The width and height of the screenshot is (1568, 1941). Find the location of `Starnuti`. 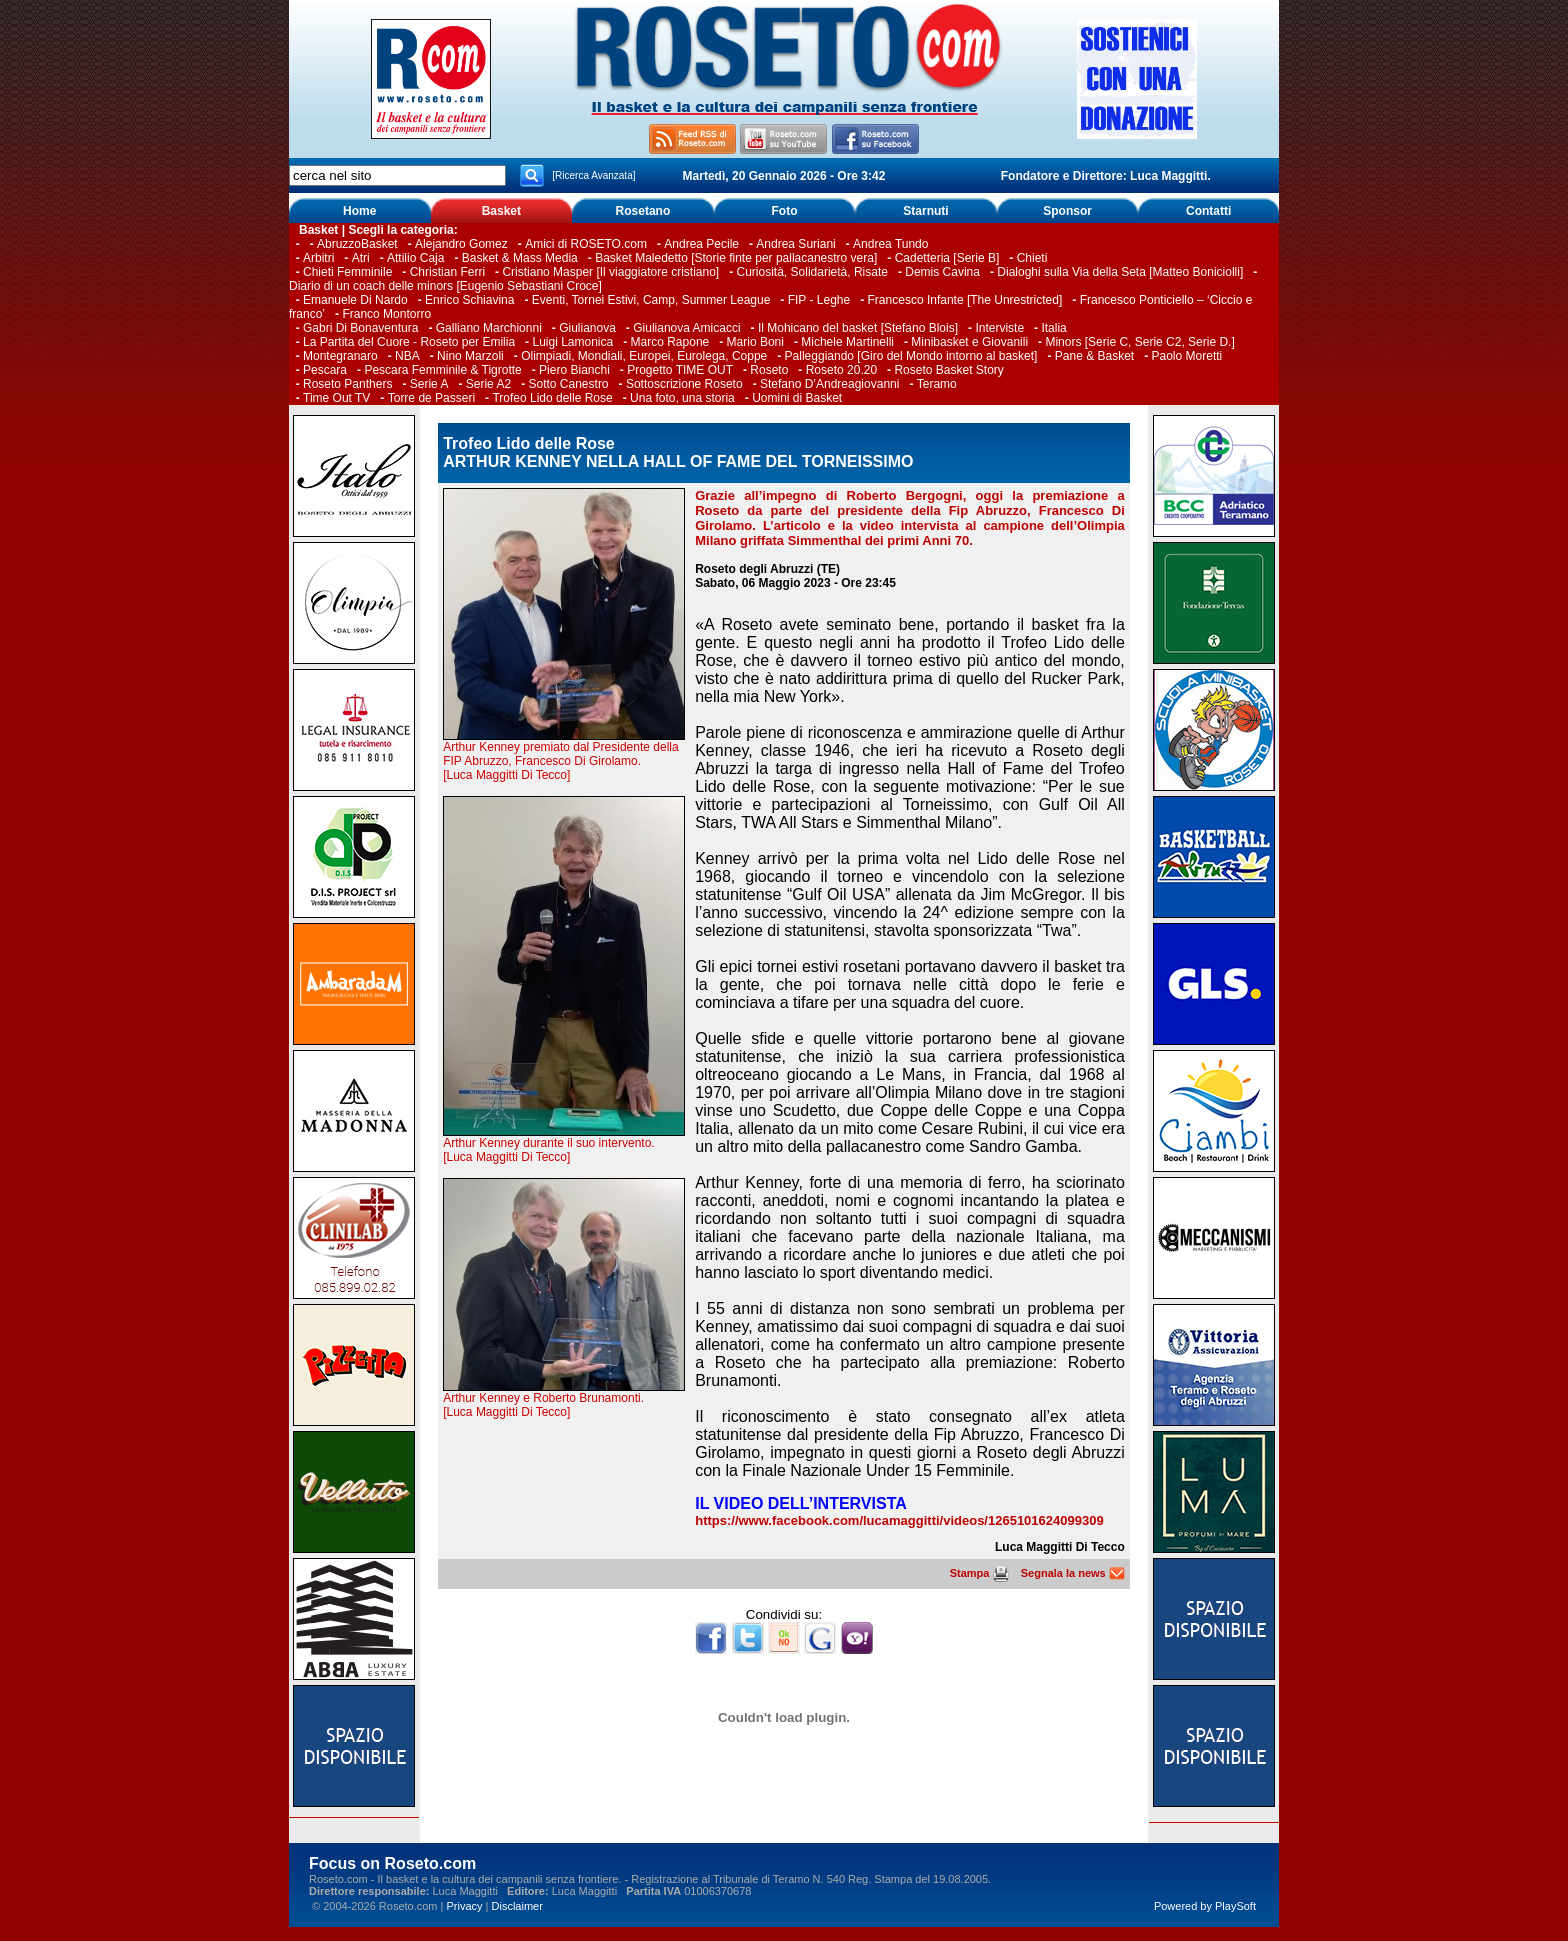

Starnuti is located at coordinates (925, 211).